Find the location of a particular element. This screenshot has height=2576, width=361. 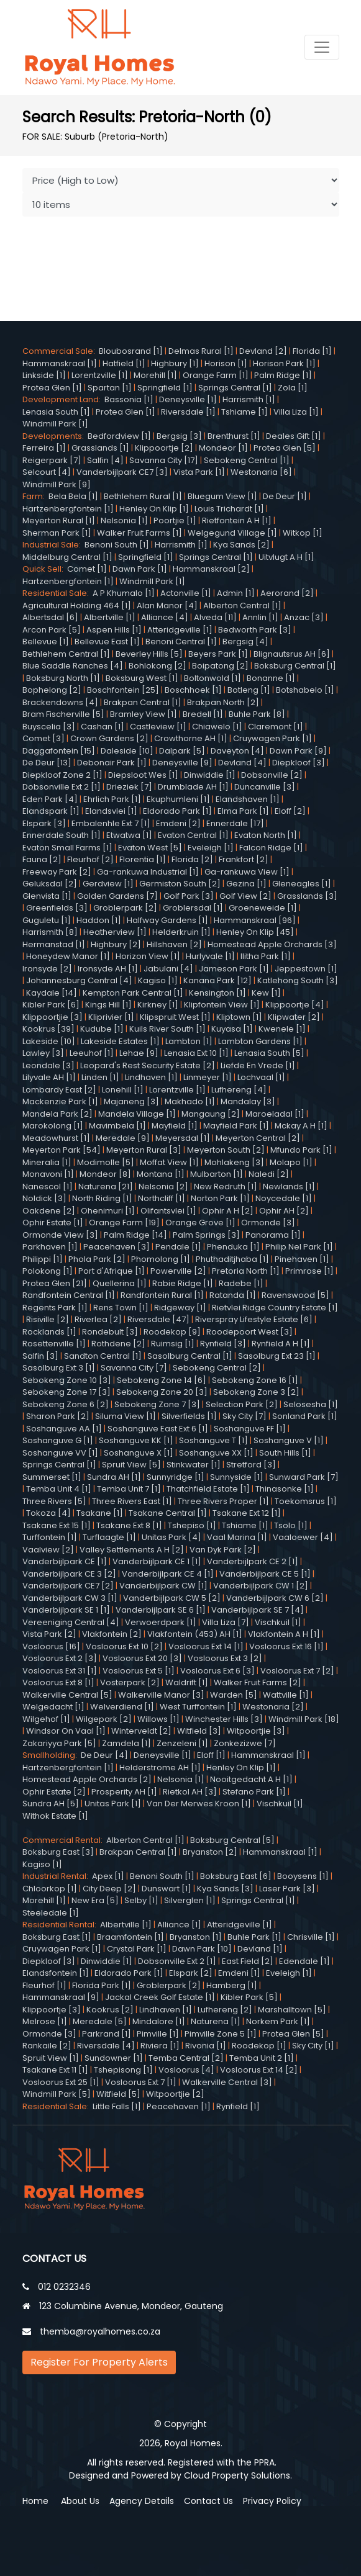

Mangaung [2] is located at coordinates (210, 1114).